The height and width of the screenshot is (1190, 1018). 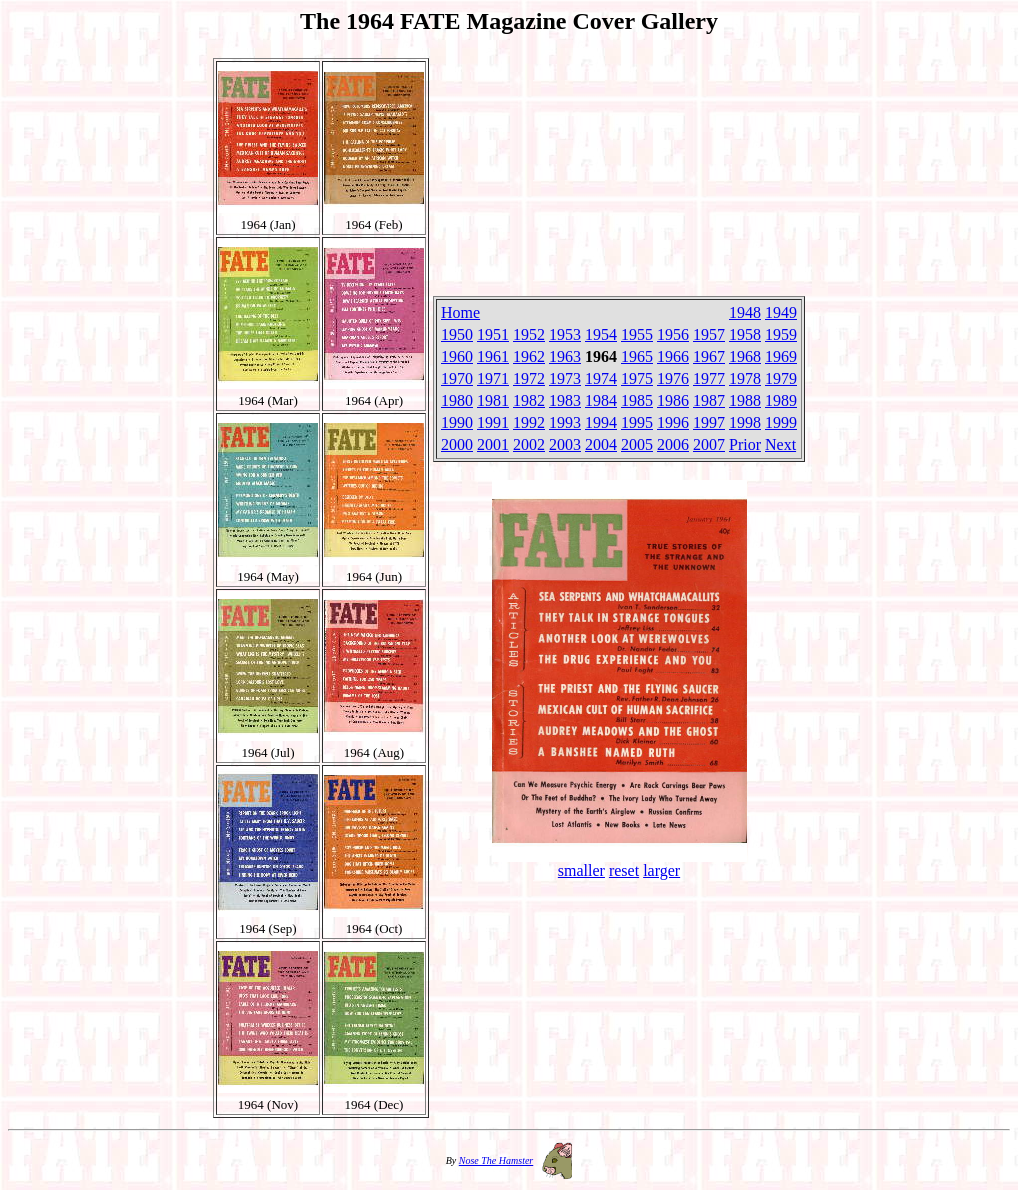 What do you see at coordinates (601, 334) in the screenshot?
I see `1954` at bounding box center [601, 334].